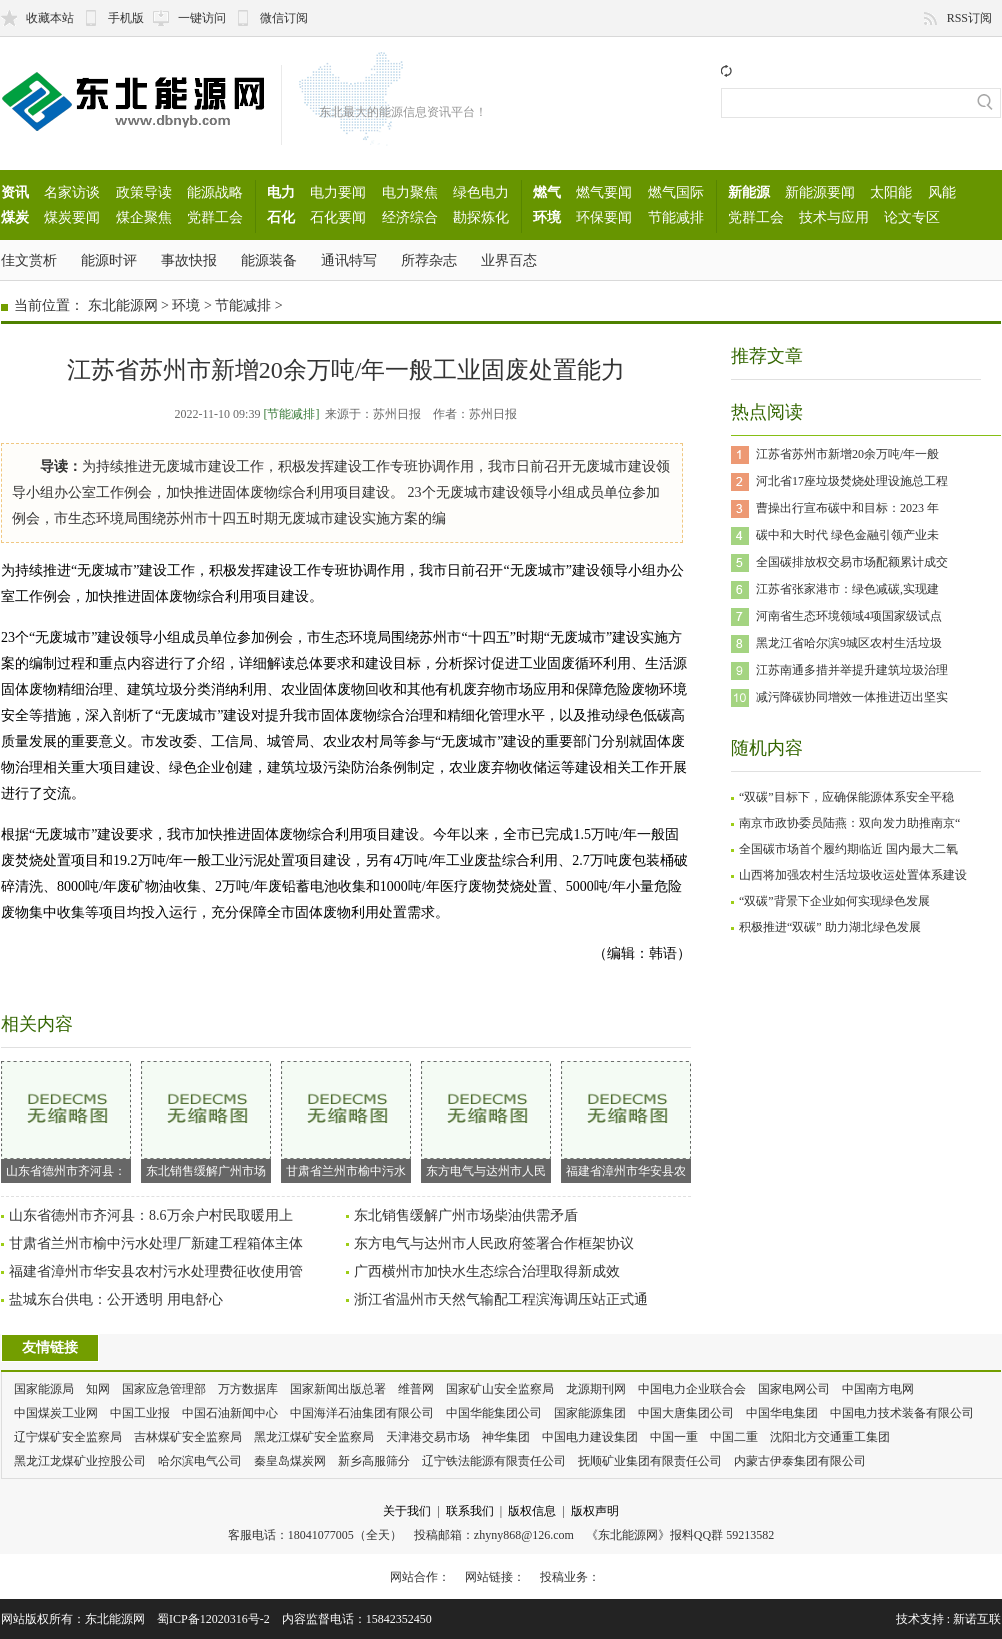 This screenshot has height=1639, width=1002. I want to click on 抚顺矿业集团有限责任公司, so click(650, 1461).